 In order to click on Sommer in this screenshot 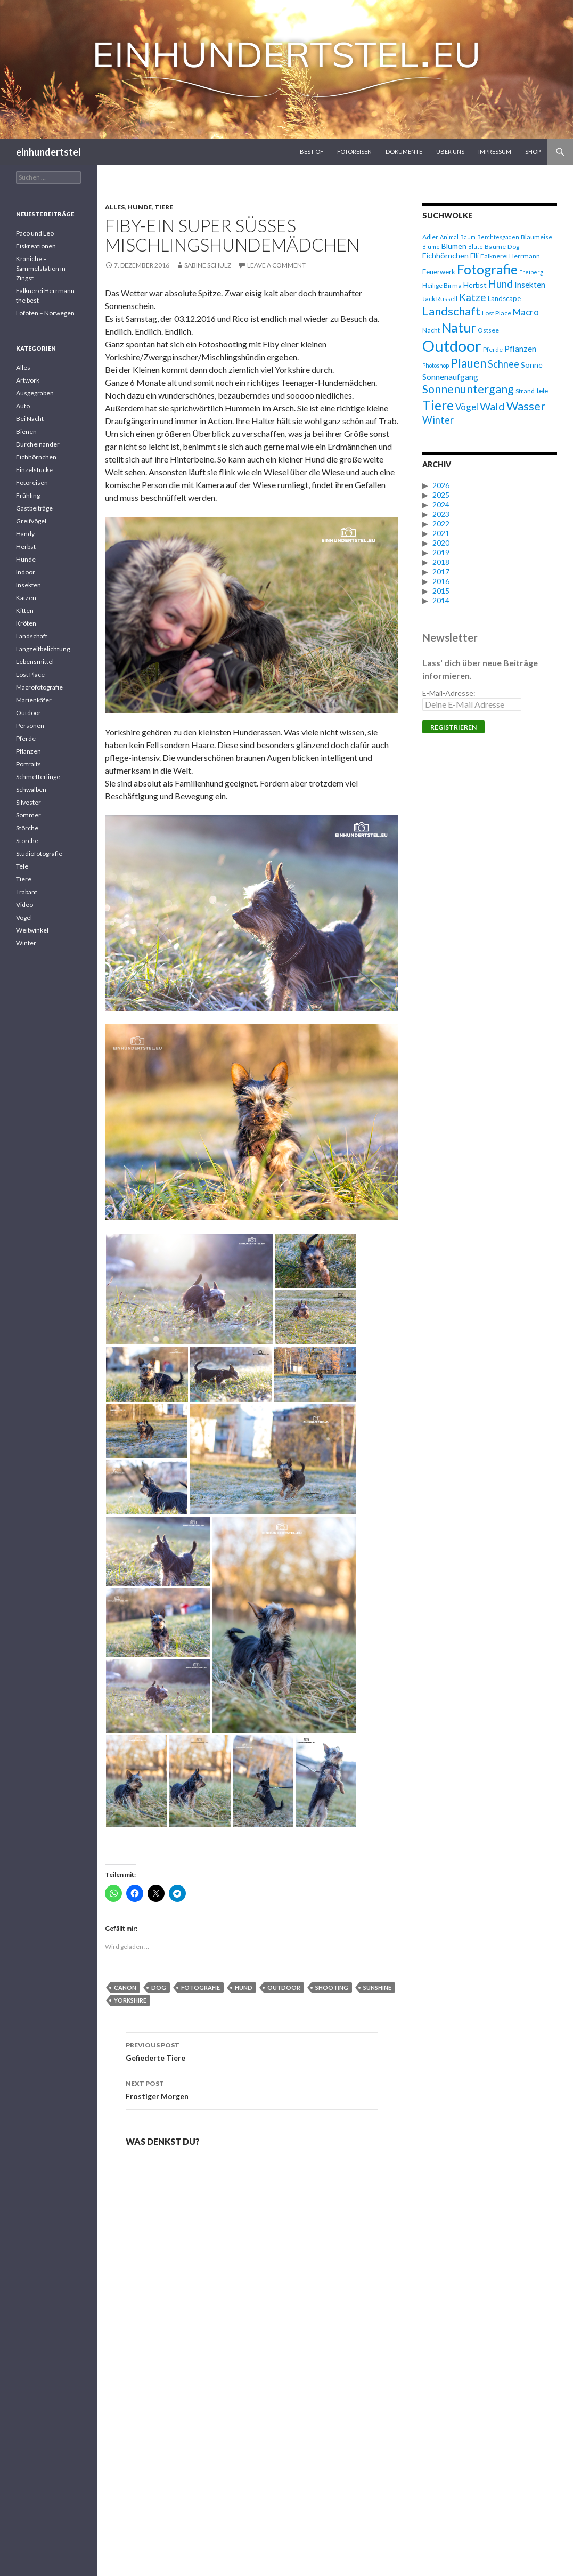, I will do `click(28, 815)`.